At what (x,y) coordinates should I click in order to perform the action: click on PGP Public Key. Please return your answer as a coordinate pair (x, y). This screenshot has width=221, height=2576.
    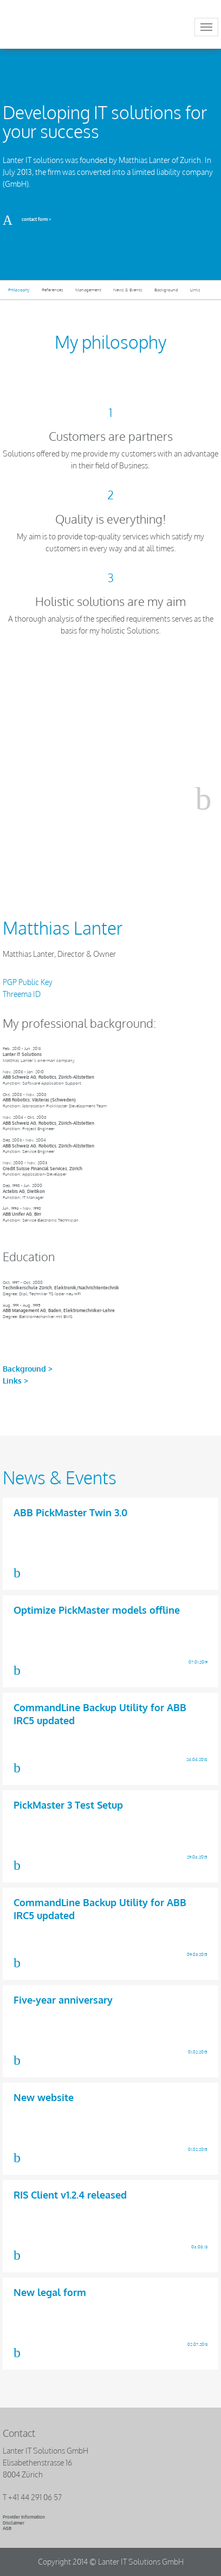
    Looking at the image, I should click on (28, 982).